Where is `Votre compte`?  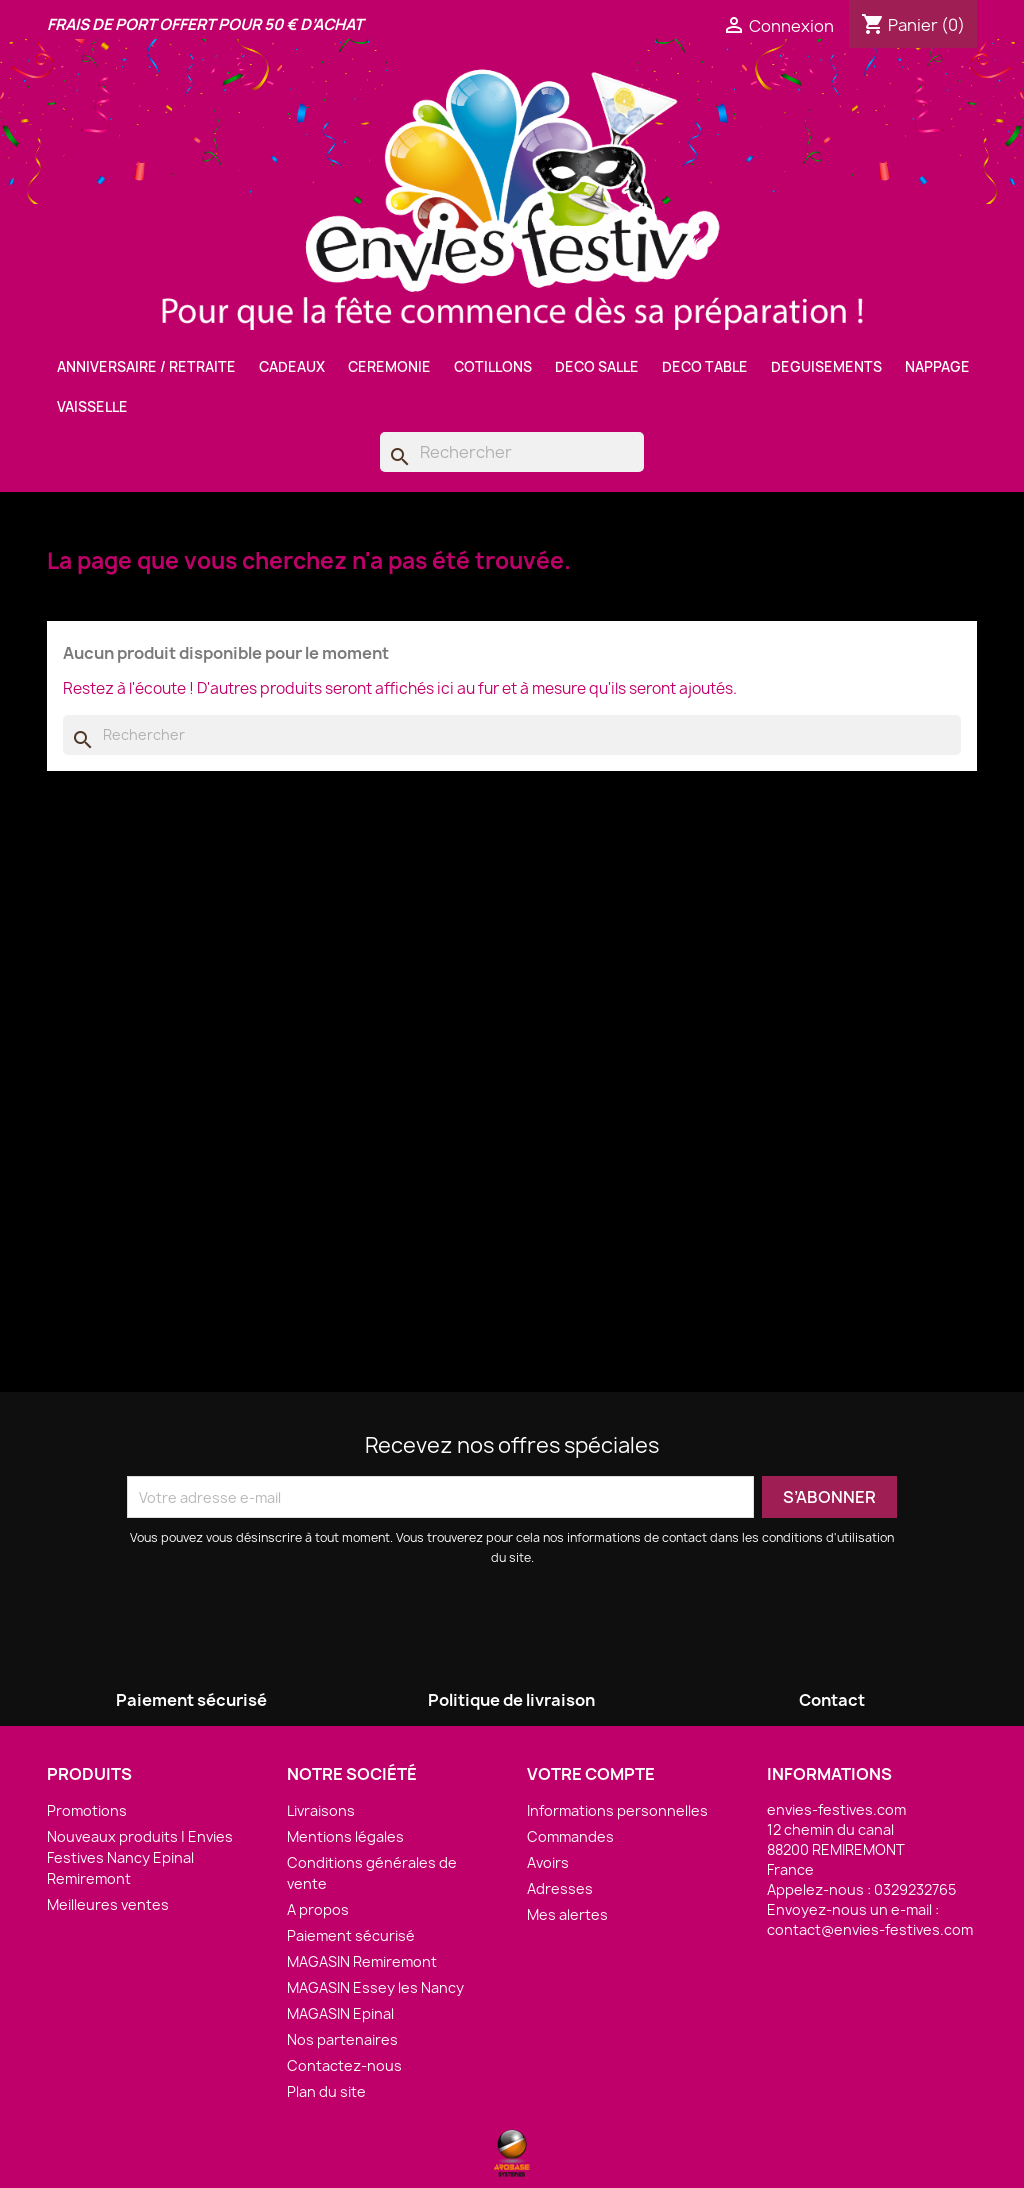 Votre compte is located at coordinates (591, 1774).